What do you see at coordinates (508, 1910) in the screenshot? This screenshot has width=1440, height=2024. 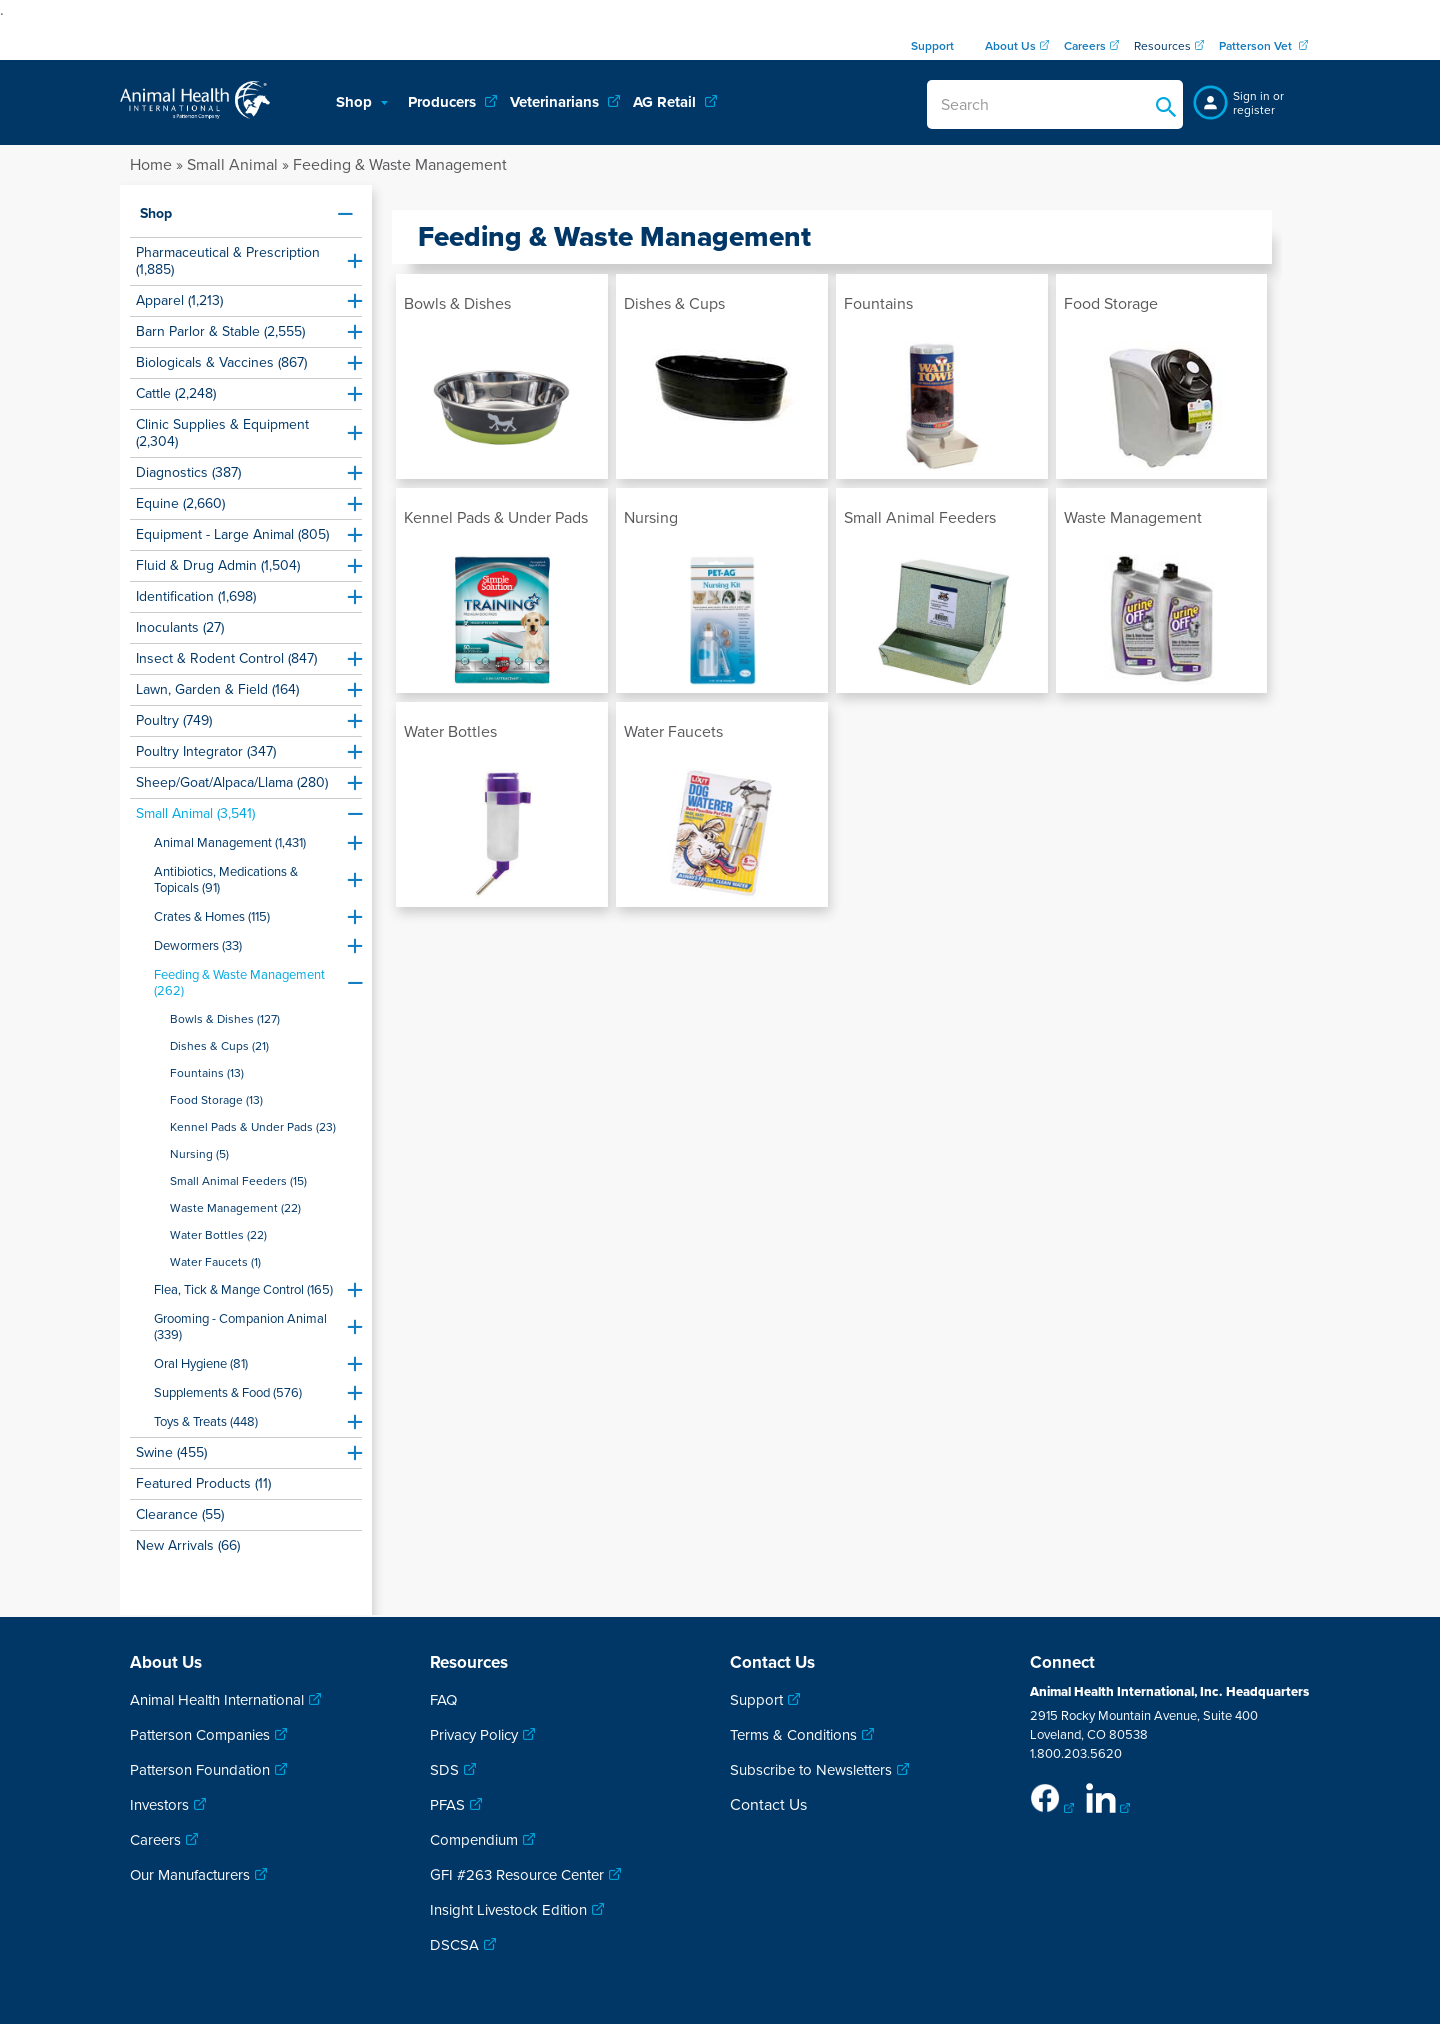 I see `Insight Livestock Edition` at bounding box center [508, 1910].